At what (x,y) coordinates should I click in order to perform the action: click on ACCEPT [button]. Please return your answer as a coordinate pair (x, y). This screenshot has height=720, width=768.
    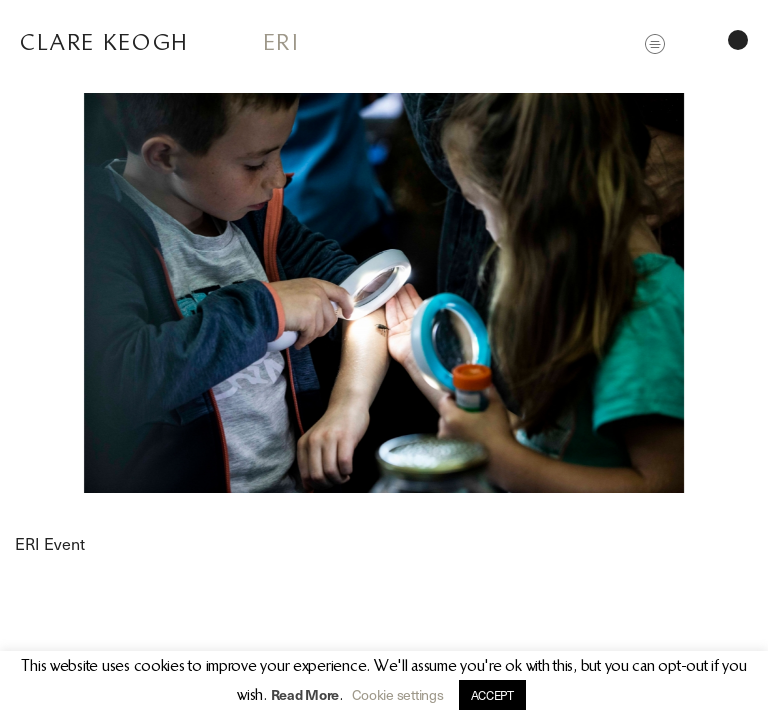
    Looking at the image, I should click on (492, 695).